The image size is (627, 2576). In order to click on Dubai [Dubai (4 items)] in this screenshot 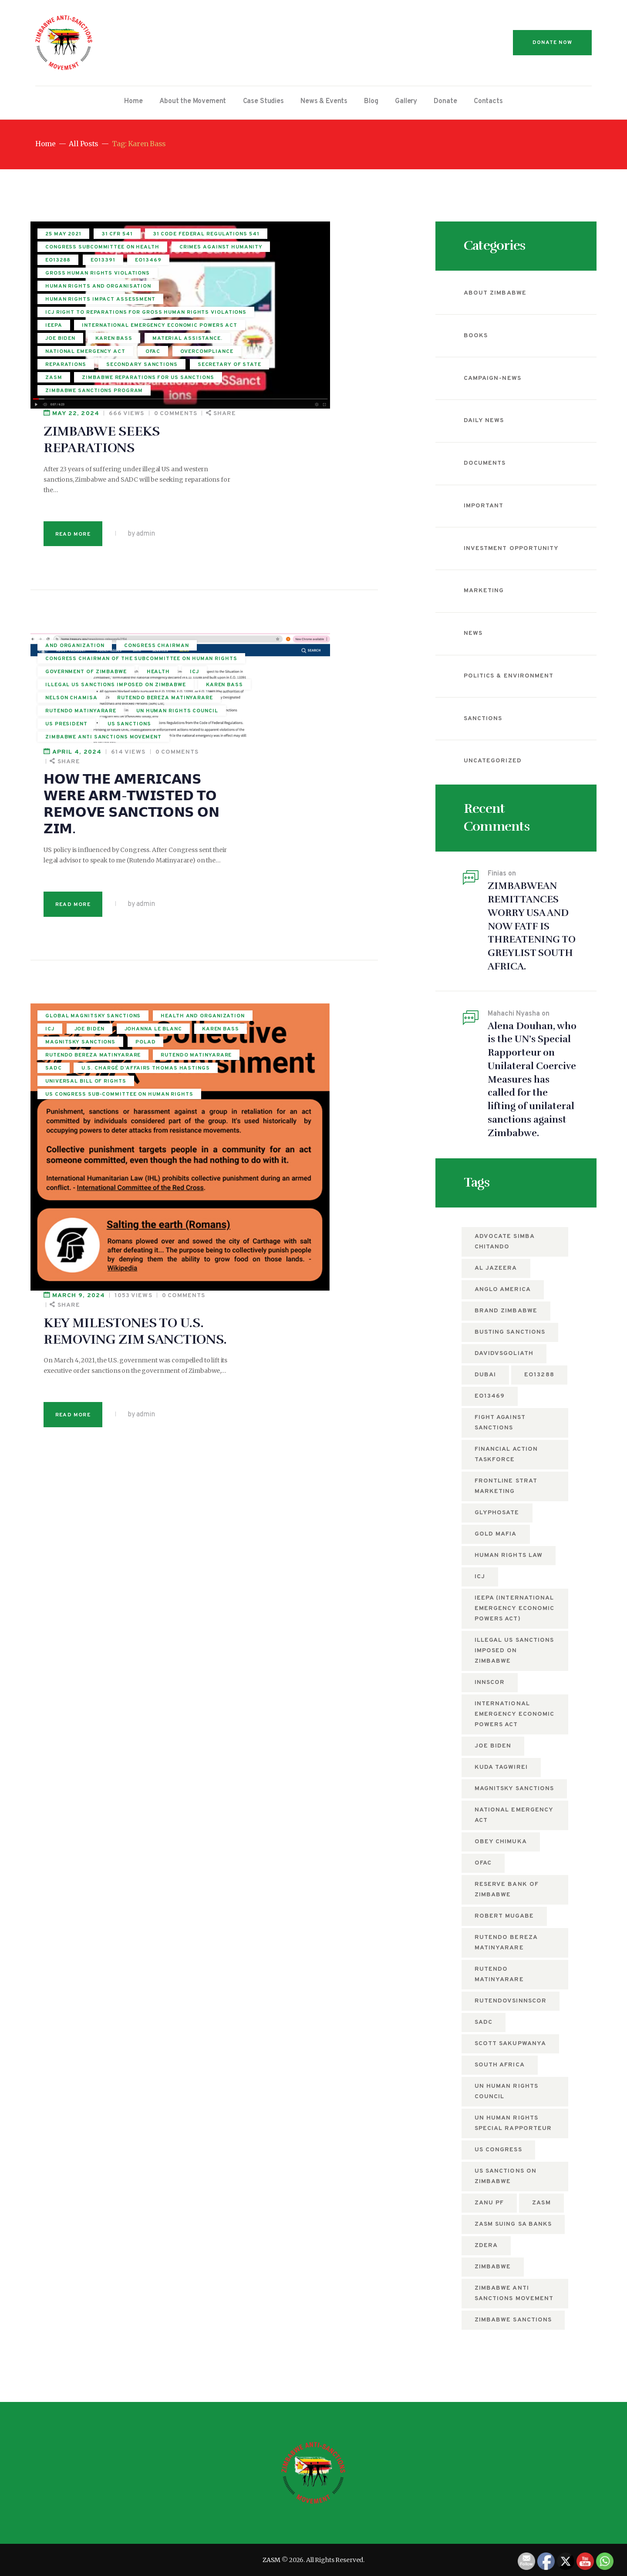, I will do `click(485, 1375)`.